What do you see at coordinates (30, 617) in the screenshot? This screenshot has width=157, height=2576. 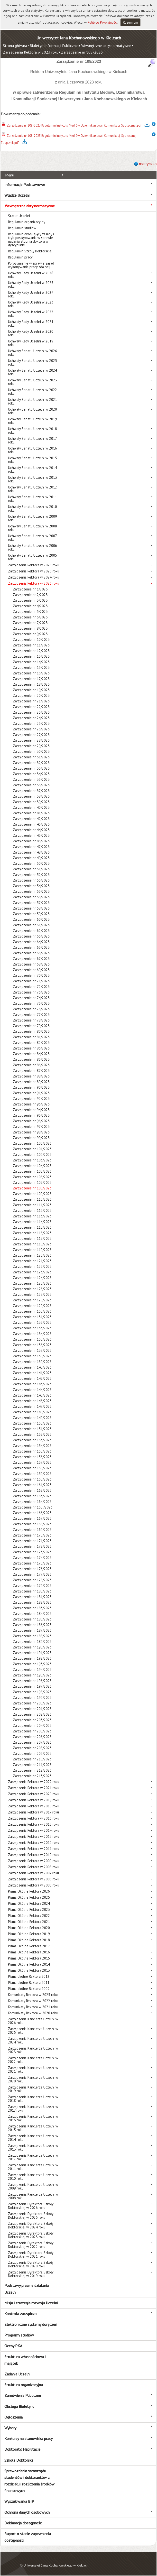 I see `Zarządzenie nr 6/2023` at bounding box center [30, 617].